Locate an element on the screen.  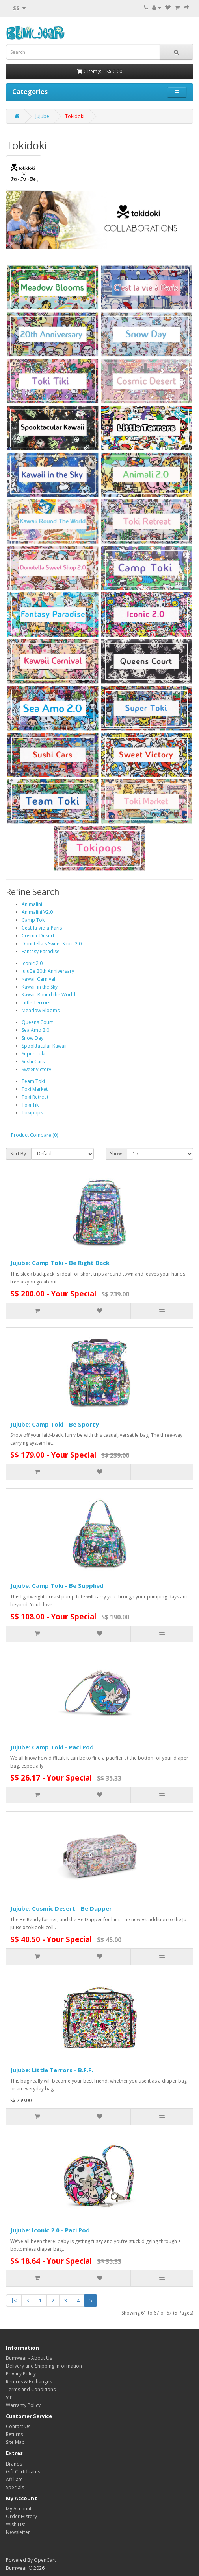
My Account is located at coordinates (19, 2508).